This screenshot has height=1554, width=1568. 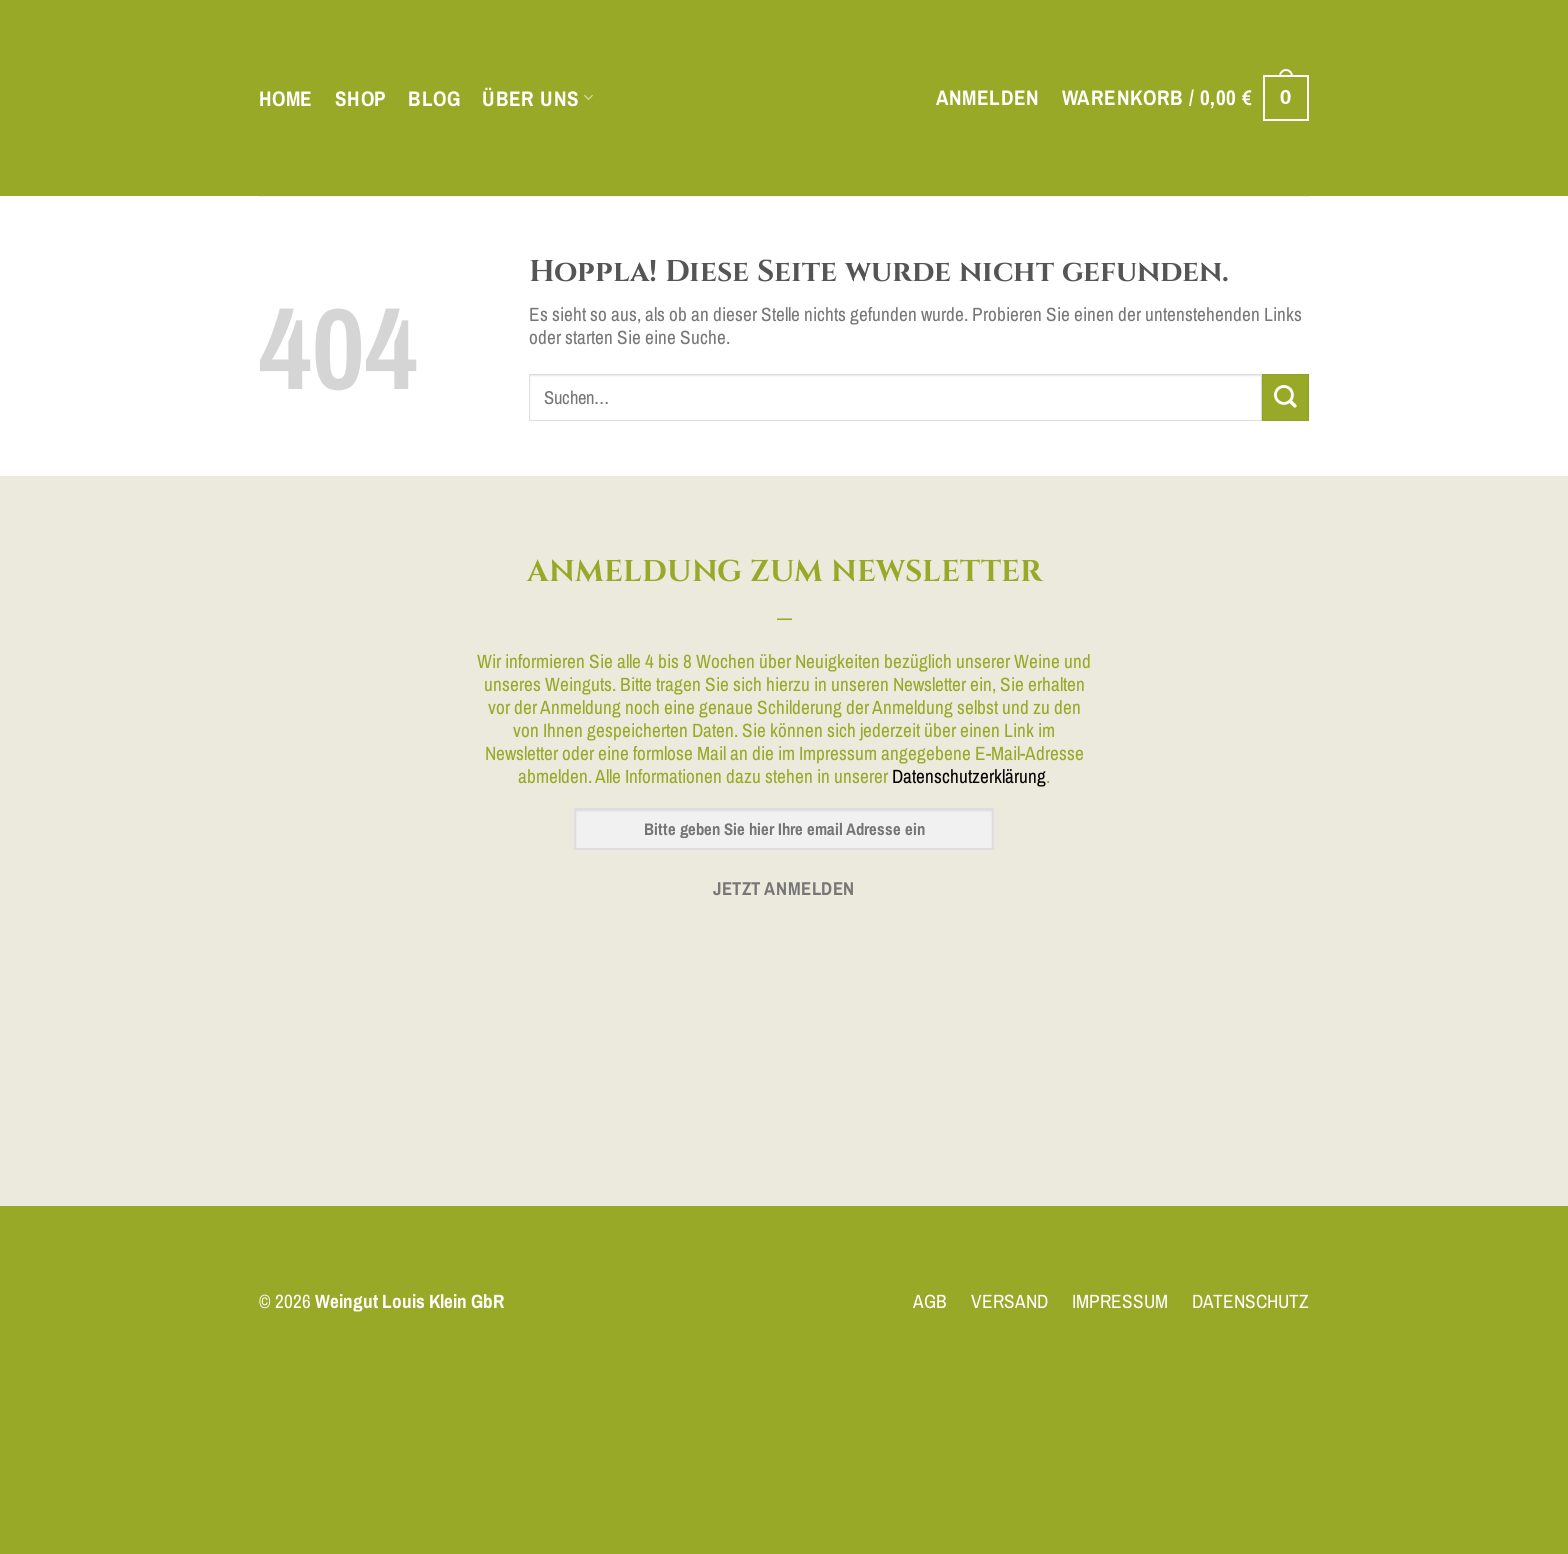 What do you see at coordinates (434, 98) in the screenshot?
I see `Blog` at bounding box center [434, 98].